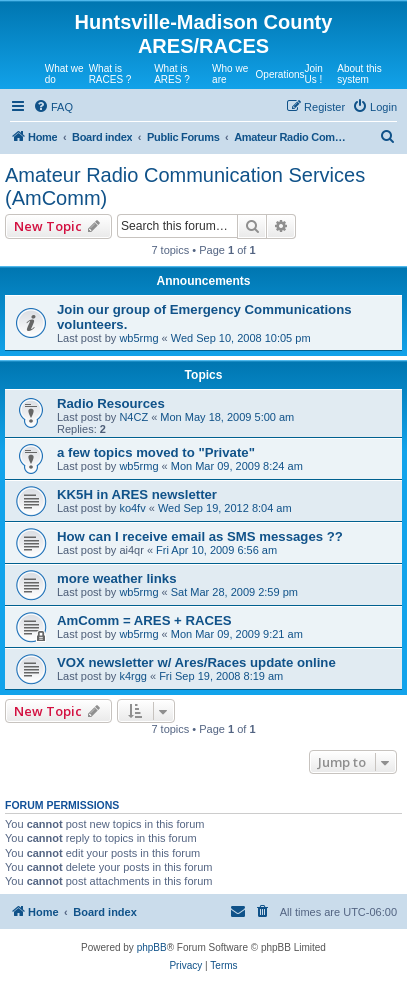 The width and height of the screenshot is (407, 985). I want to click on Wed Sep 19, 2012 8:04 am, so click(225, 508).